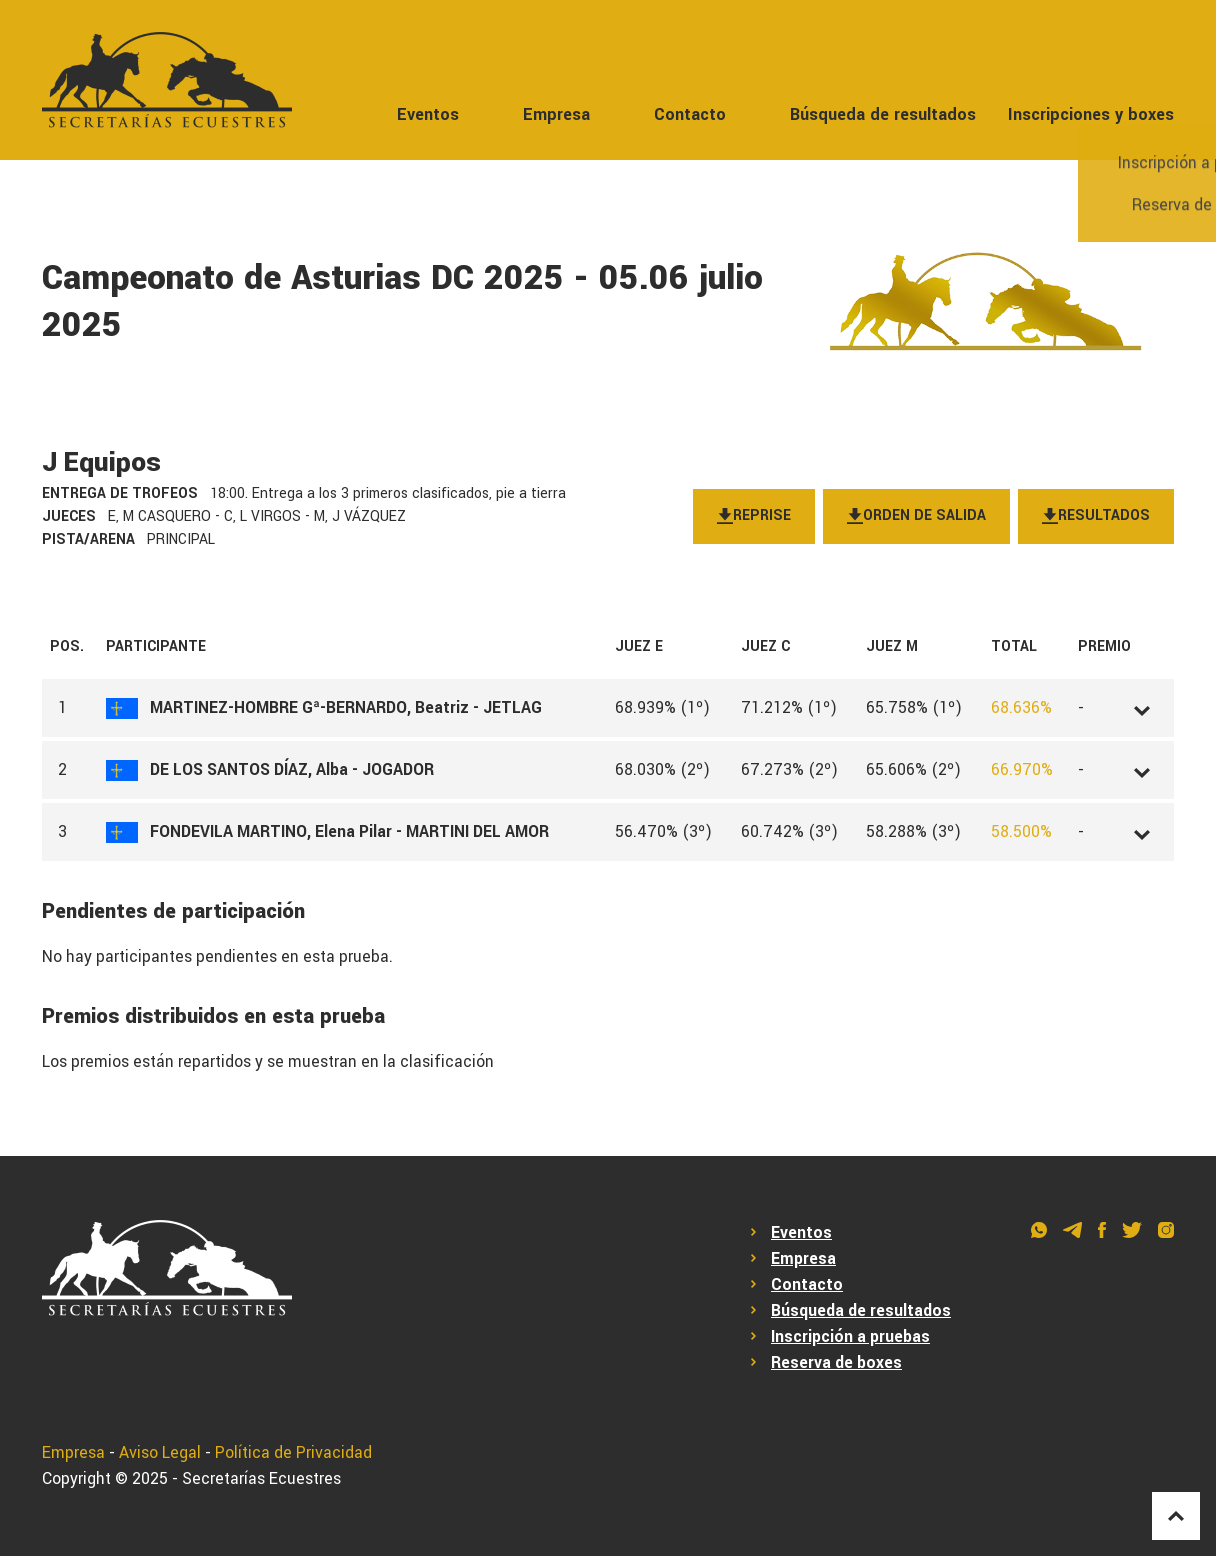  What do you see at coordinates (1022, 770) in the screenshot?
I see `66.970%` at bounding box center [1022, 770].